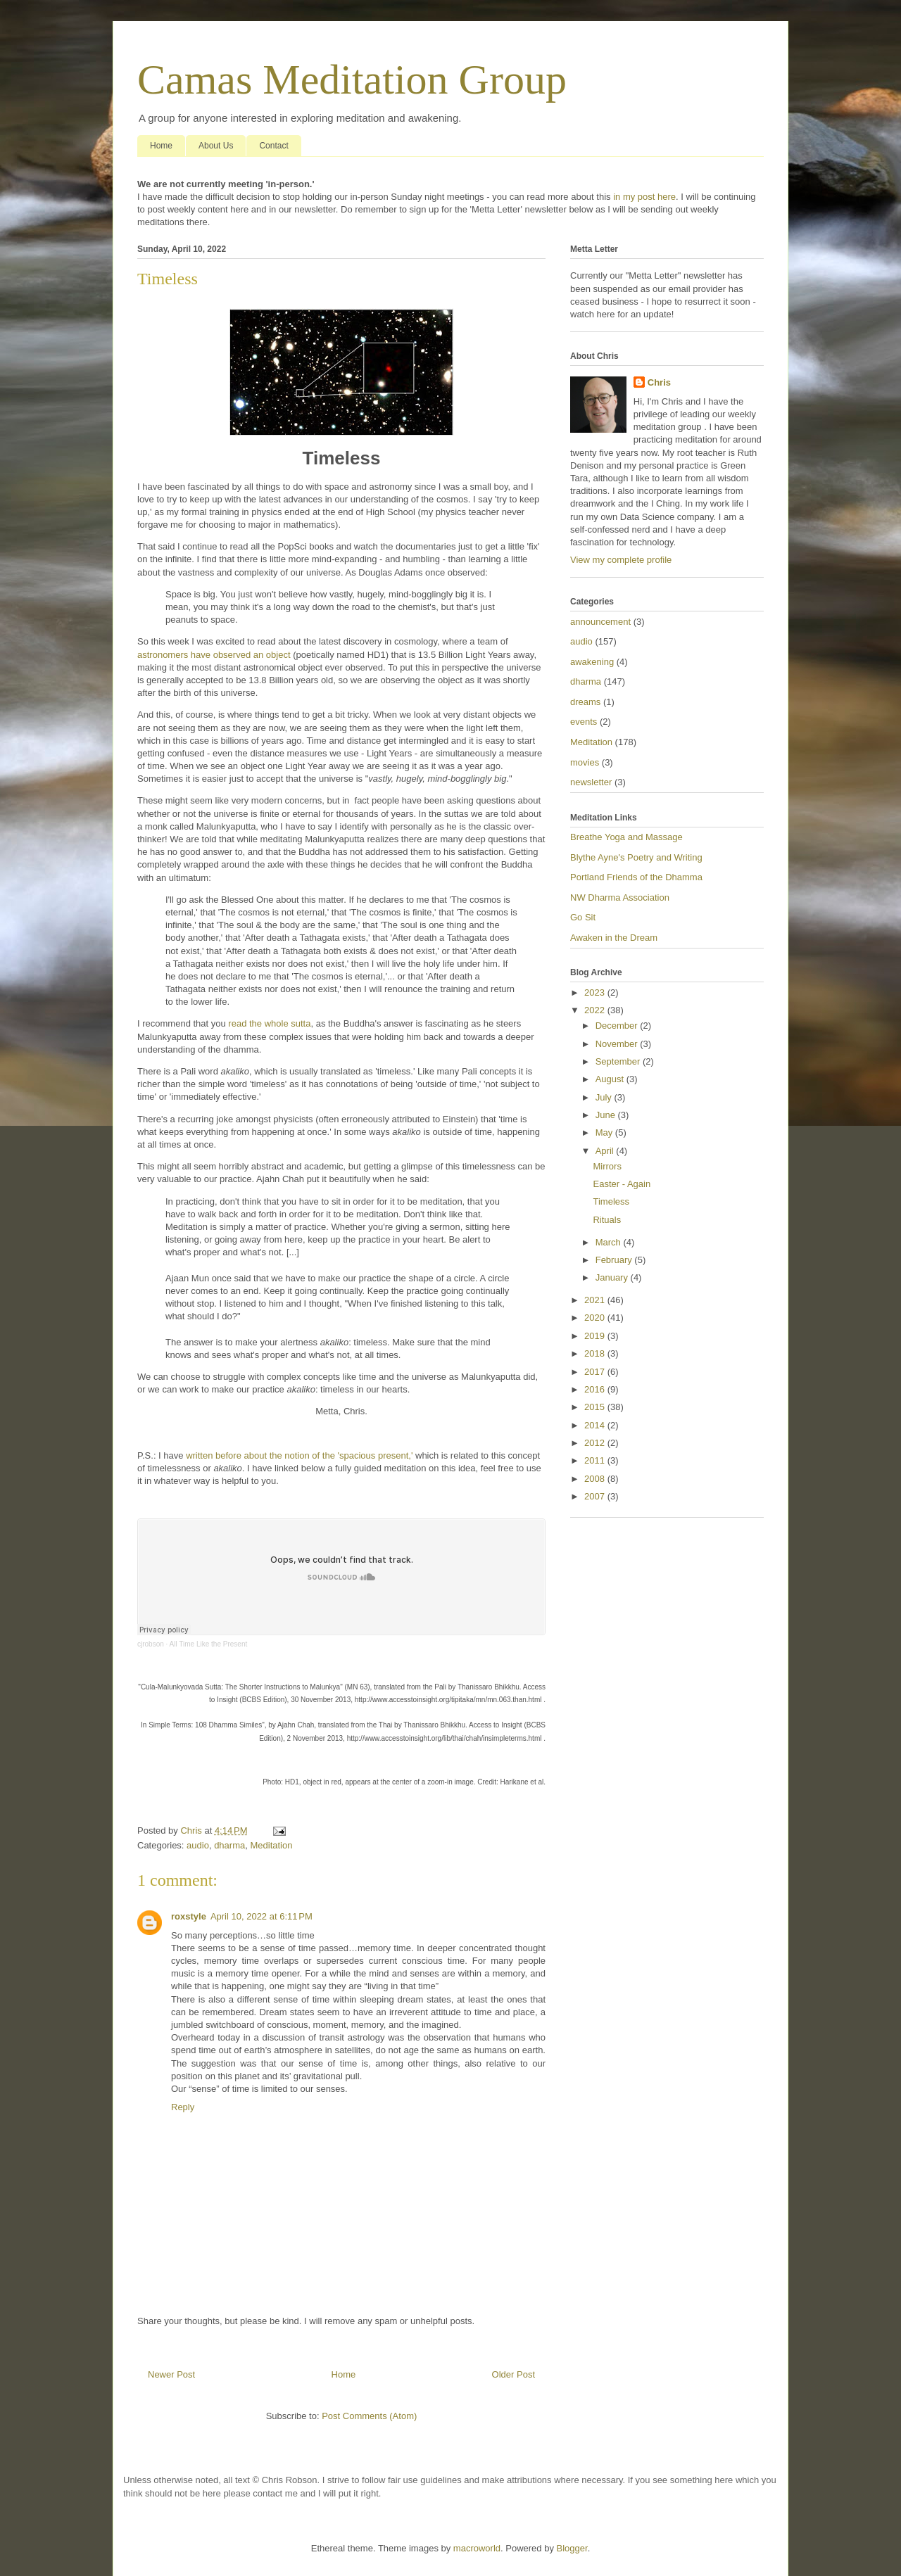 The height and width of the screenshot is (2576, 901). Describe the element at coordinates (615, 1260) in the screenshot. I see `February` at that location.